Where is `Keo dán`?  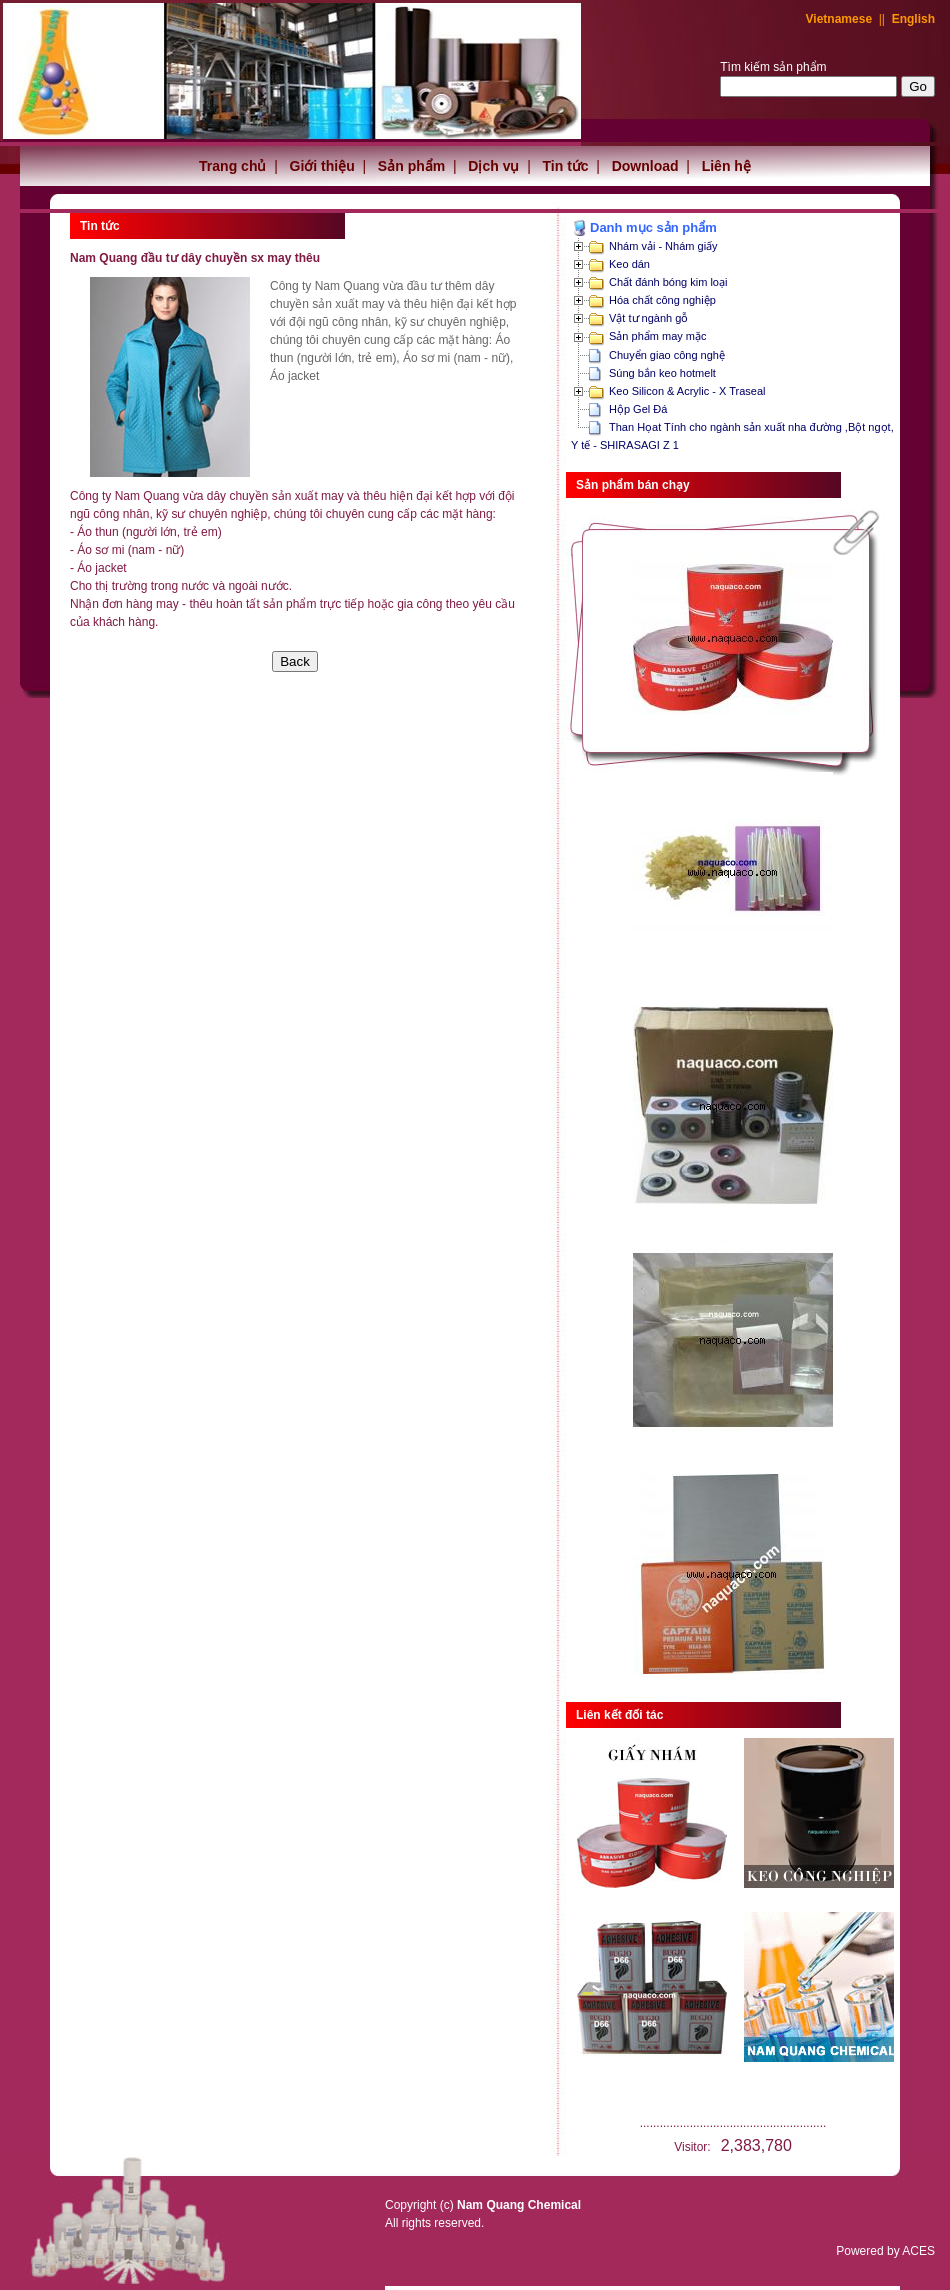 Keo dán is located at coordinates (629, 264).